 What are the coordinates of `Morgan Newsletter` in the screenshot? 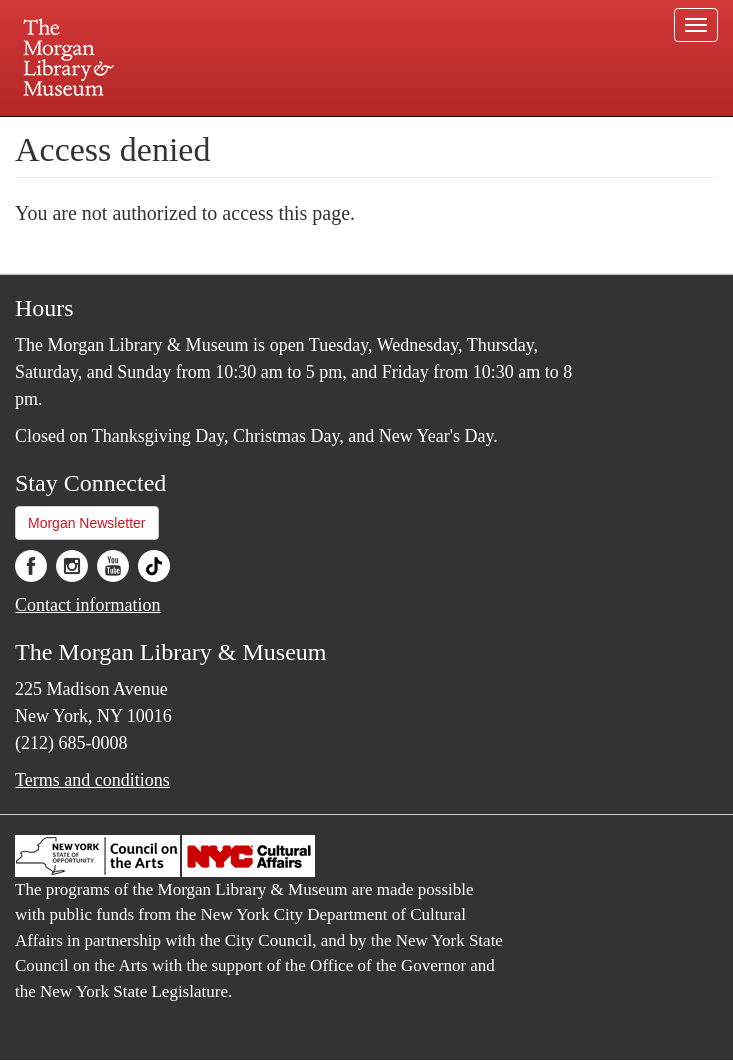 It's located at (87, 523).